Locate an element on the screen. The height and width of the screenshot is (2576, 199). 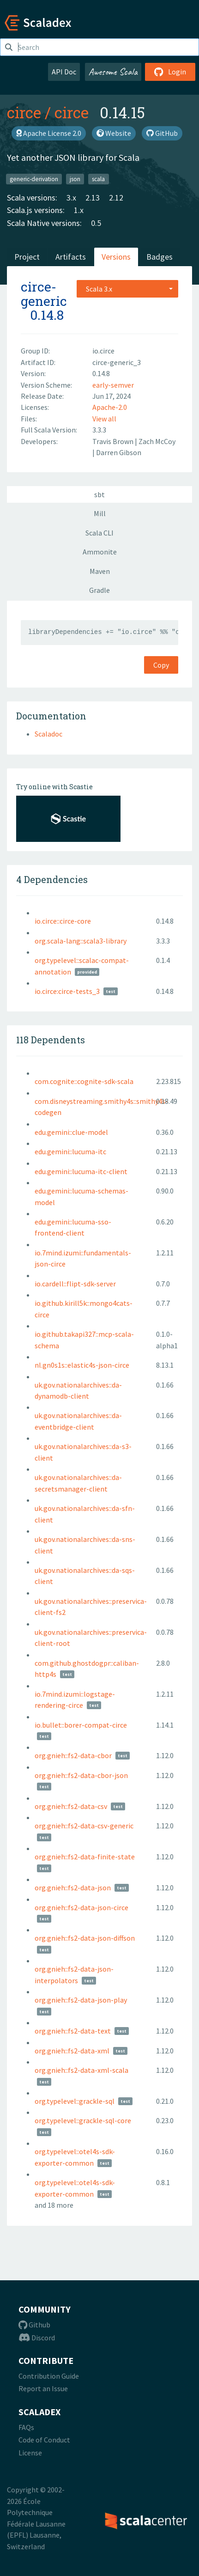
scala is located at coordinates (98, 179).